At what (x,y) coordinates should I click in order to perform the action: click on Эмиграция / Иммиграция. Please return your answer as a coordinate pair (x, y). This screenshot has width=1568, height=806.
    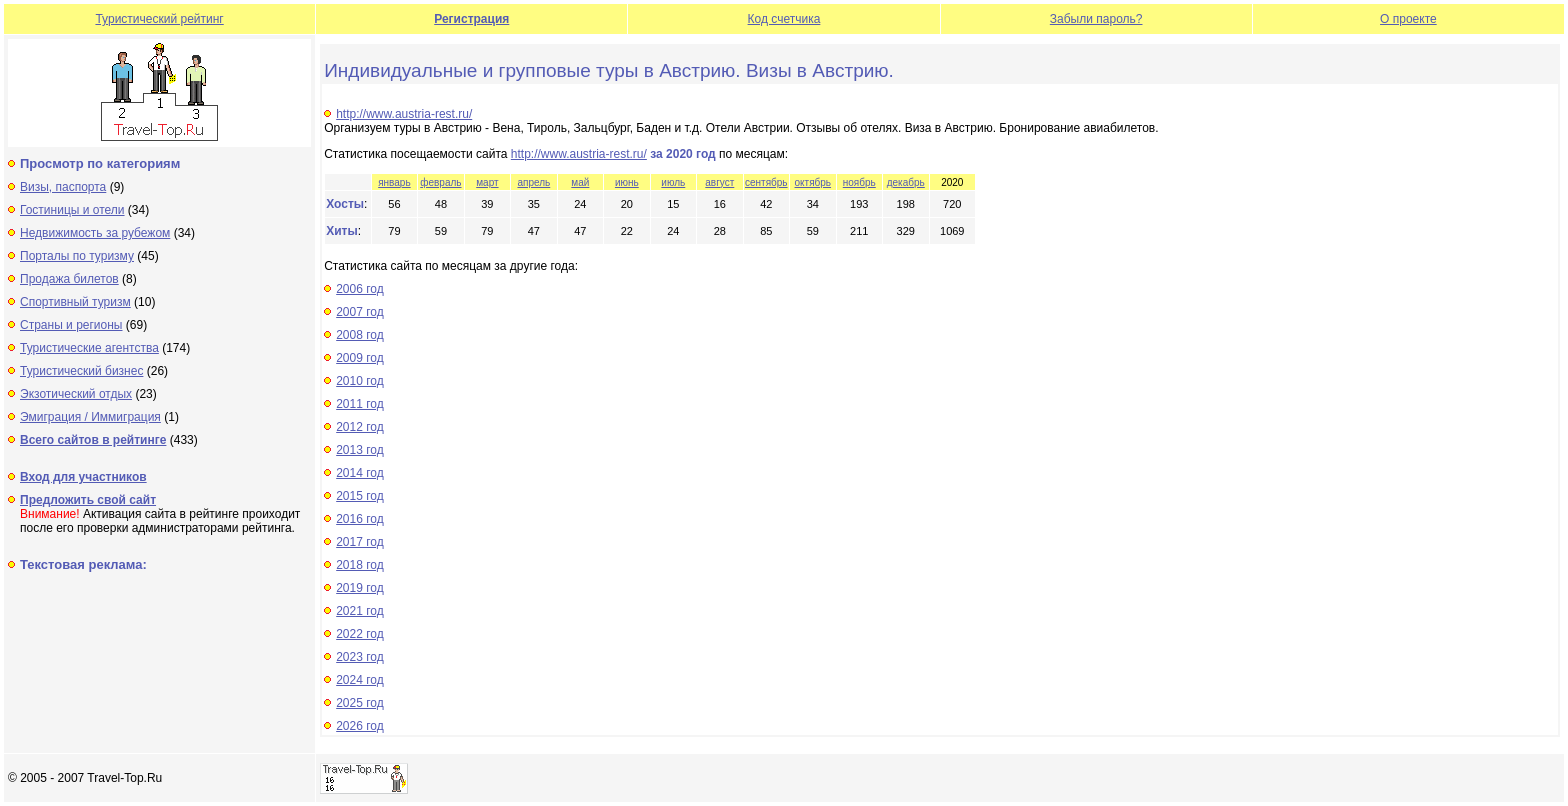
    Looking at the image, I should click on (90, 417).